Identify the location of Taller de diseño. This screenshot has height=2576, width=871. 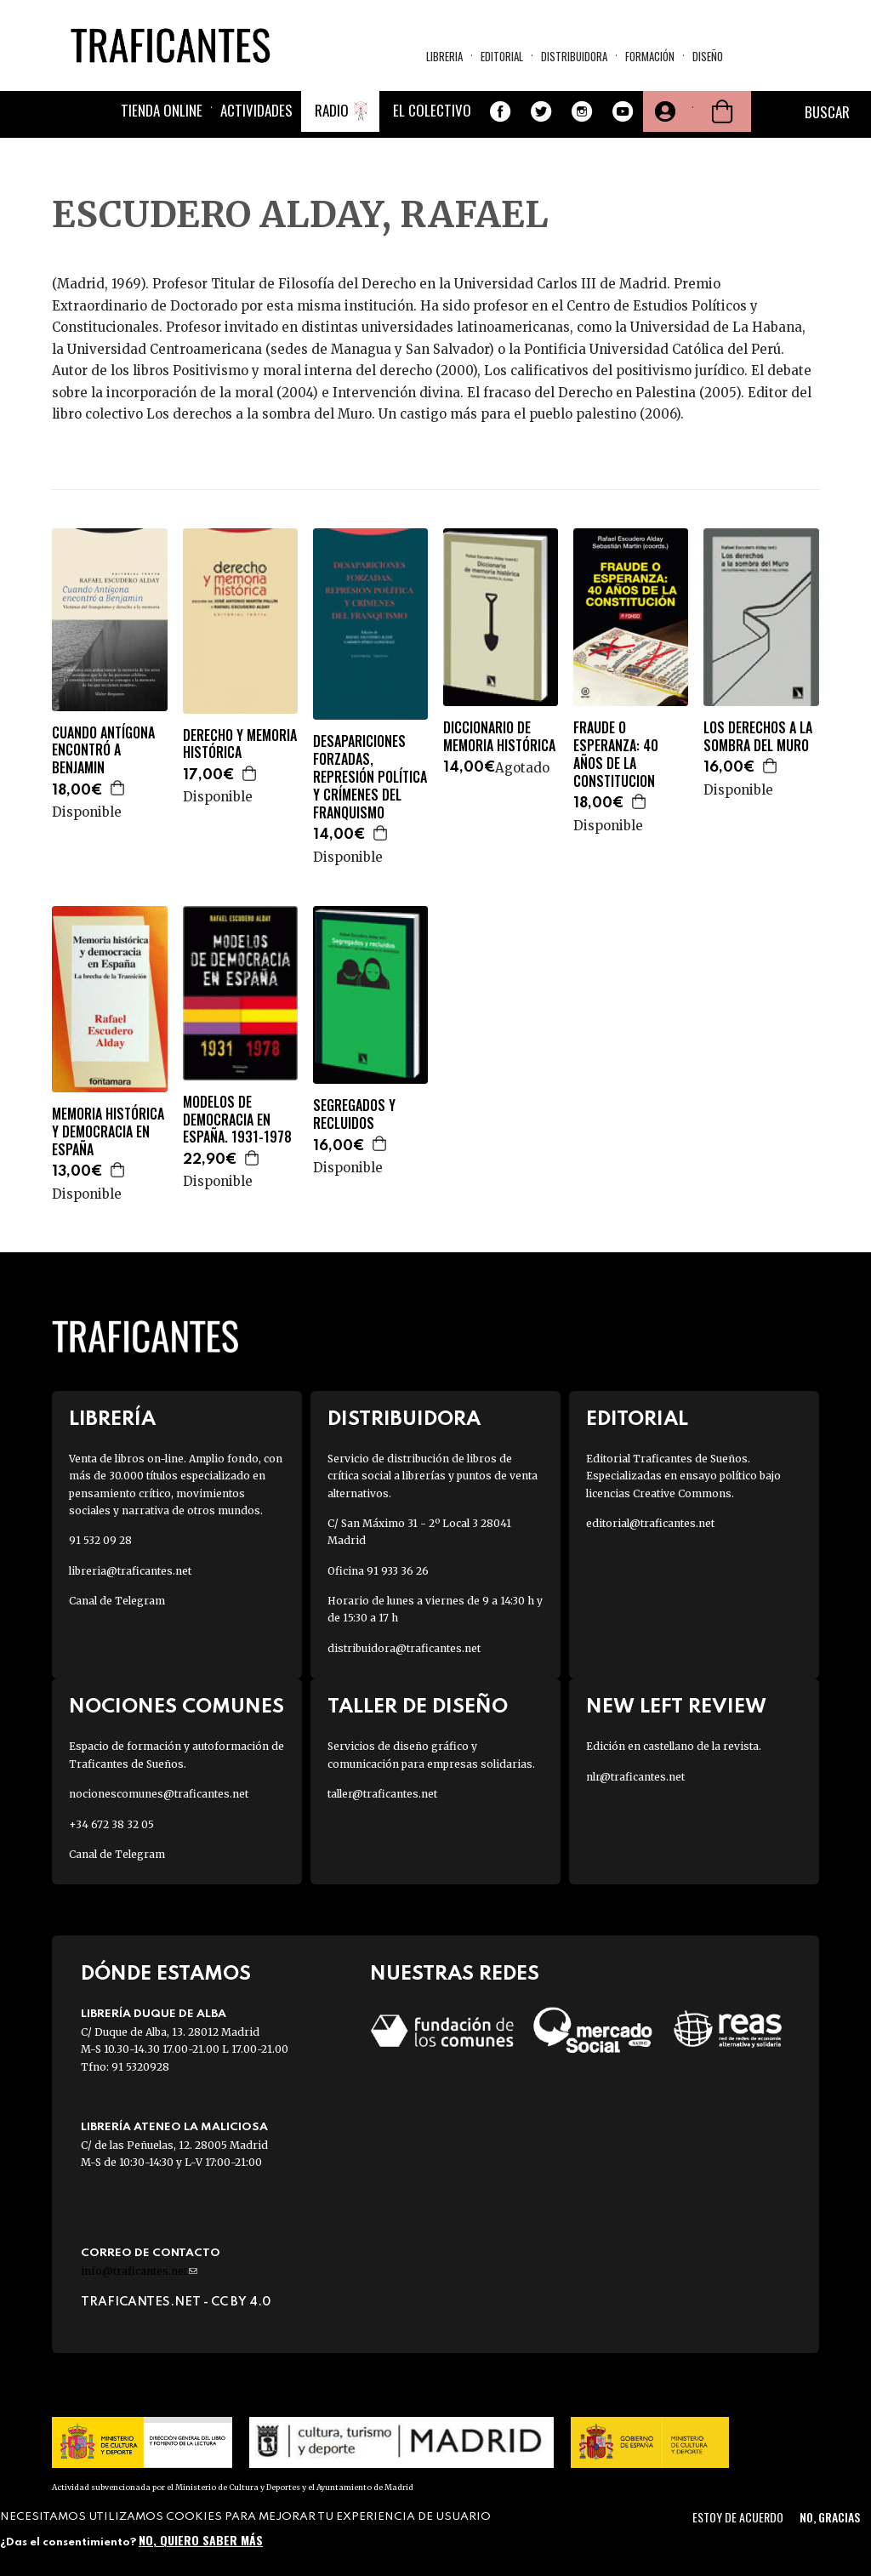
(417, 1707).